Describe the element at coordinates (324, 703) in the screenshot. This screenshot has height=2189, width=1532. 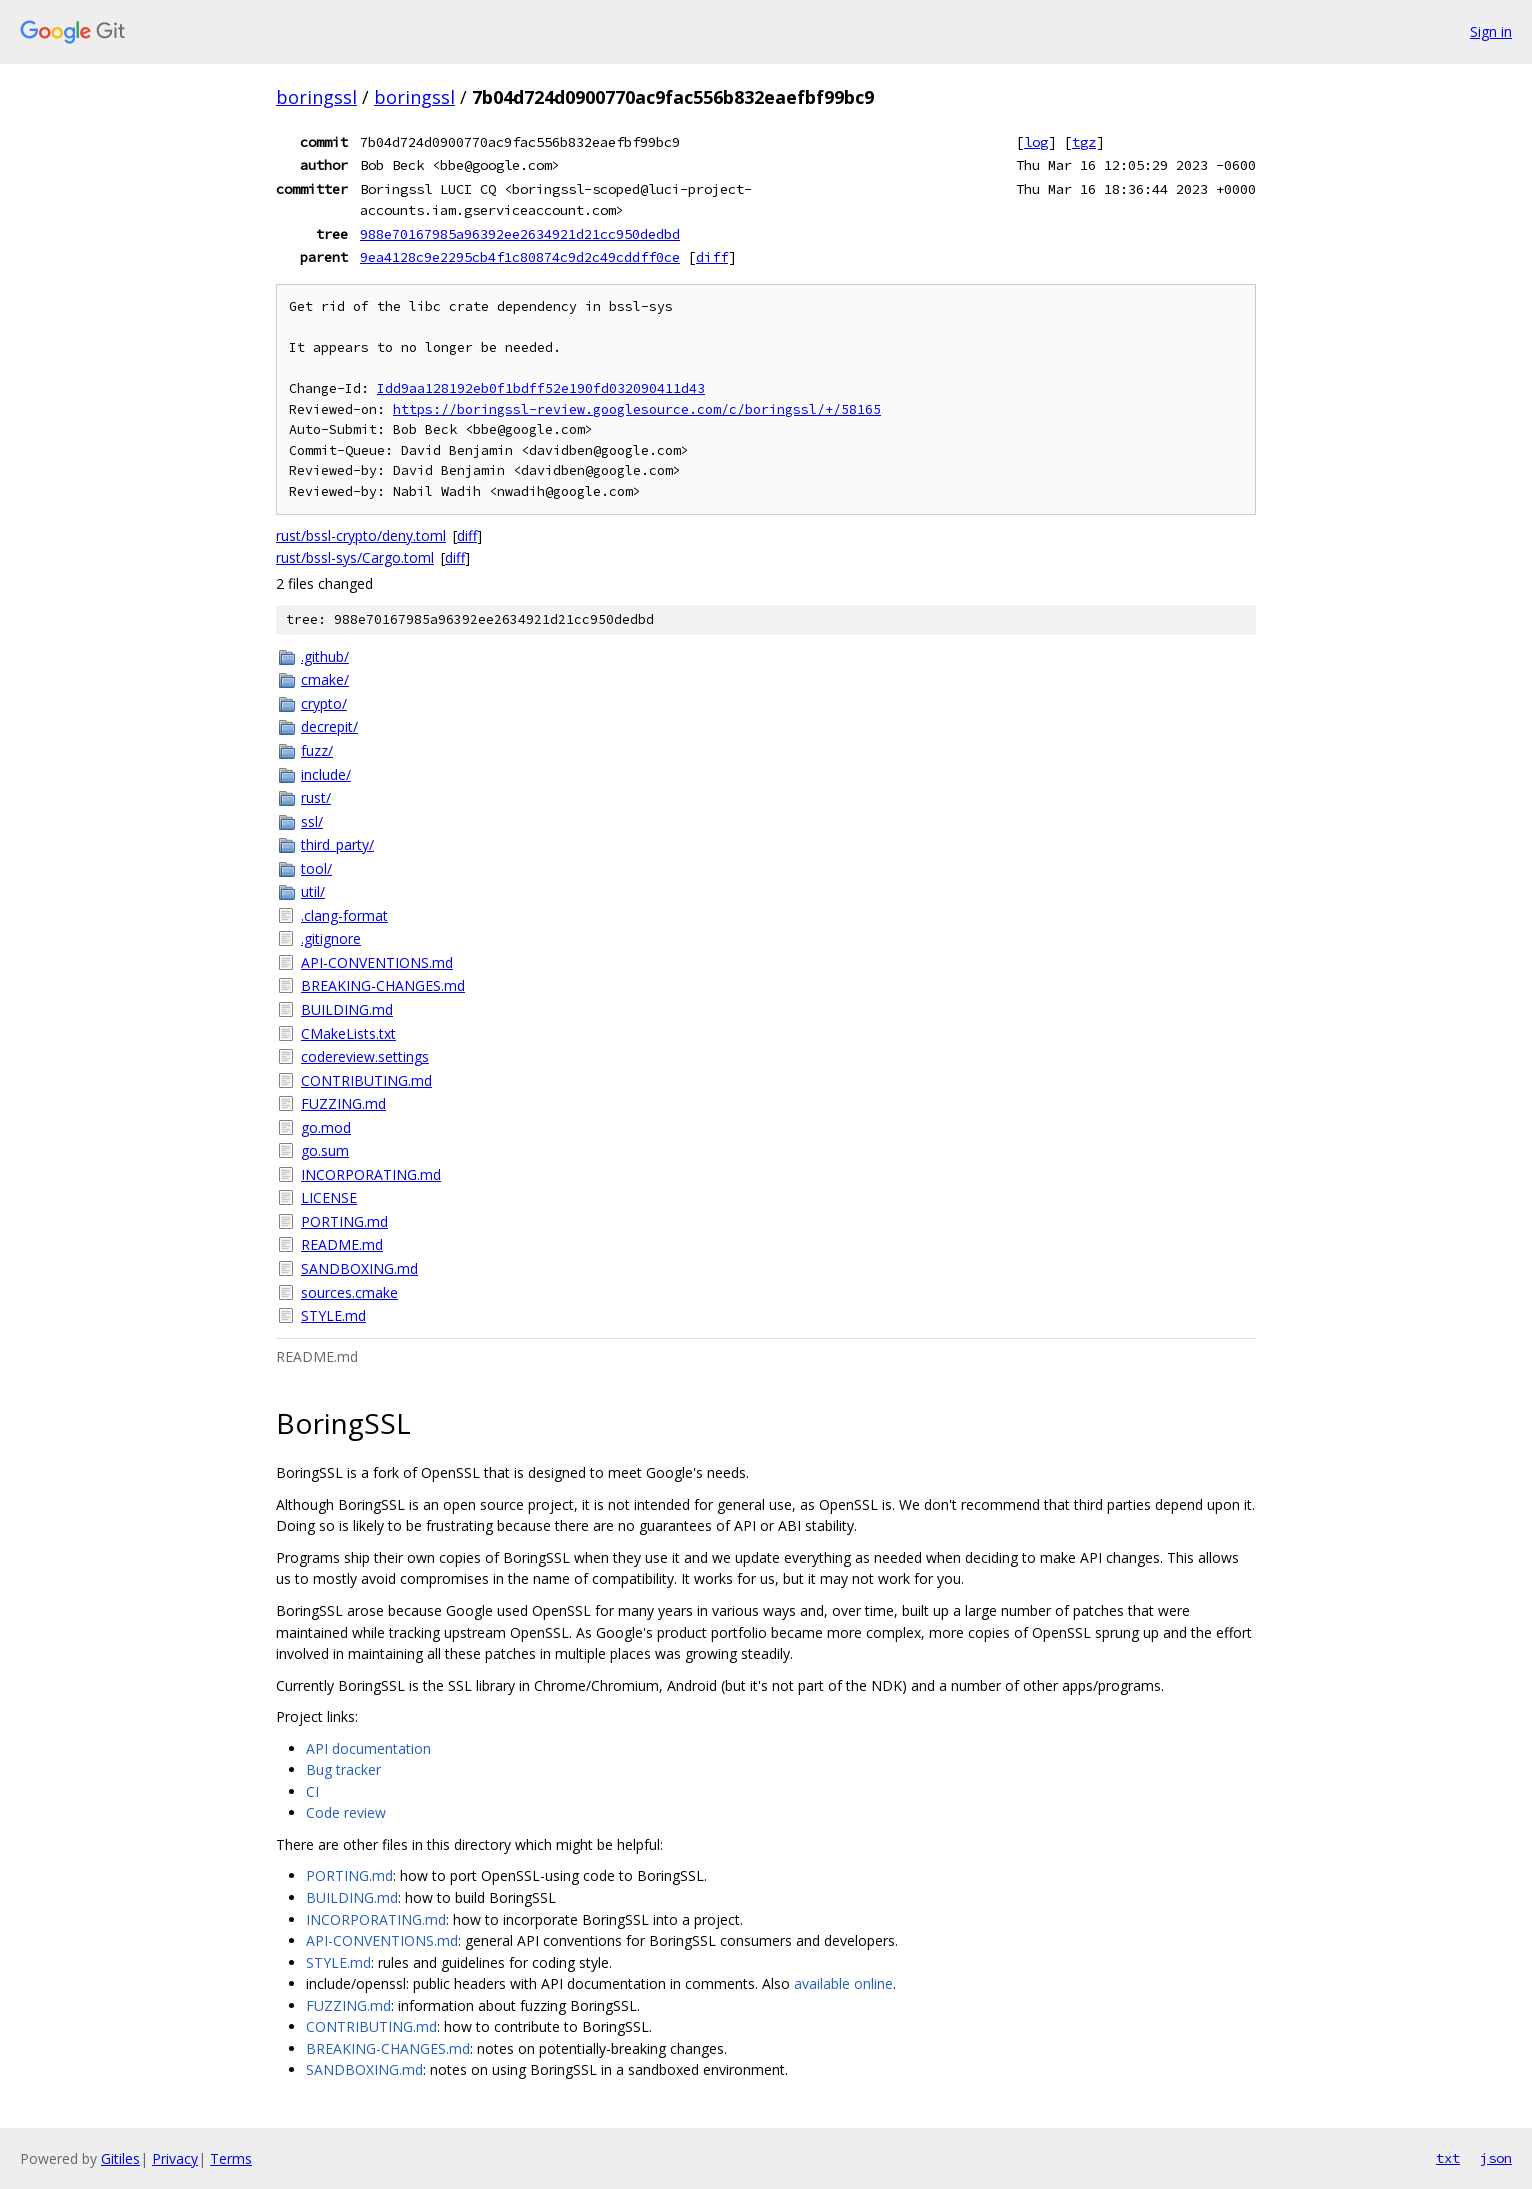
I see `crypto/` at that location.